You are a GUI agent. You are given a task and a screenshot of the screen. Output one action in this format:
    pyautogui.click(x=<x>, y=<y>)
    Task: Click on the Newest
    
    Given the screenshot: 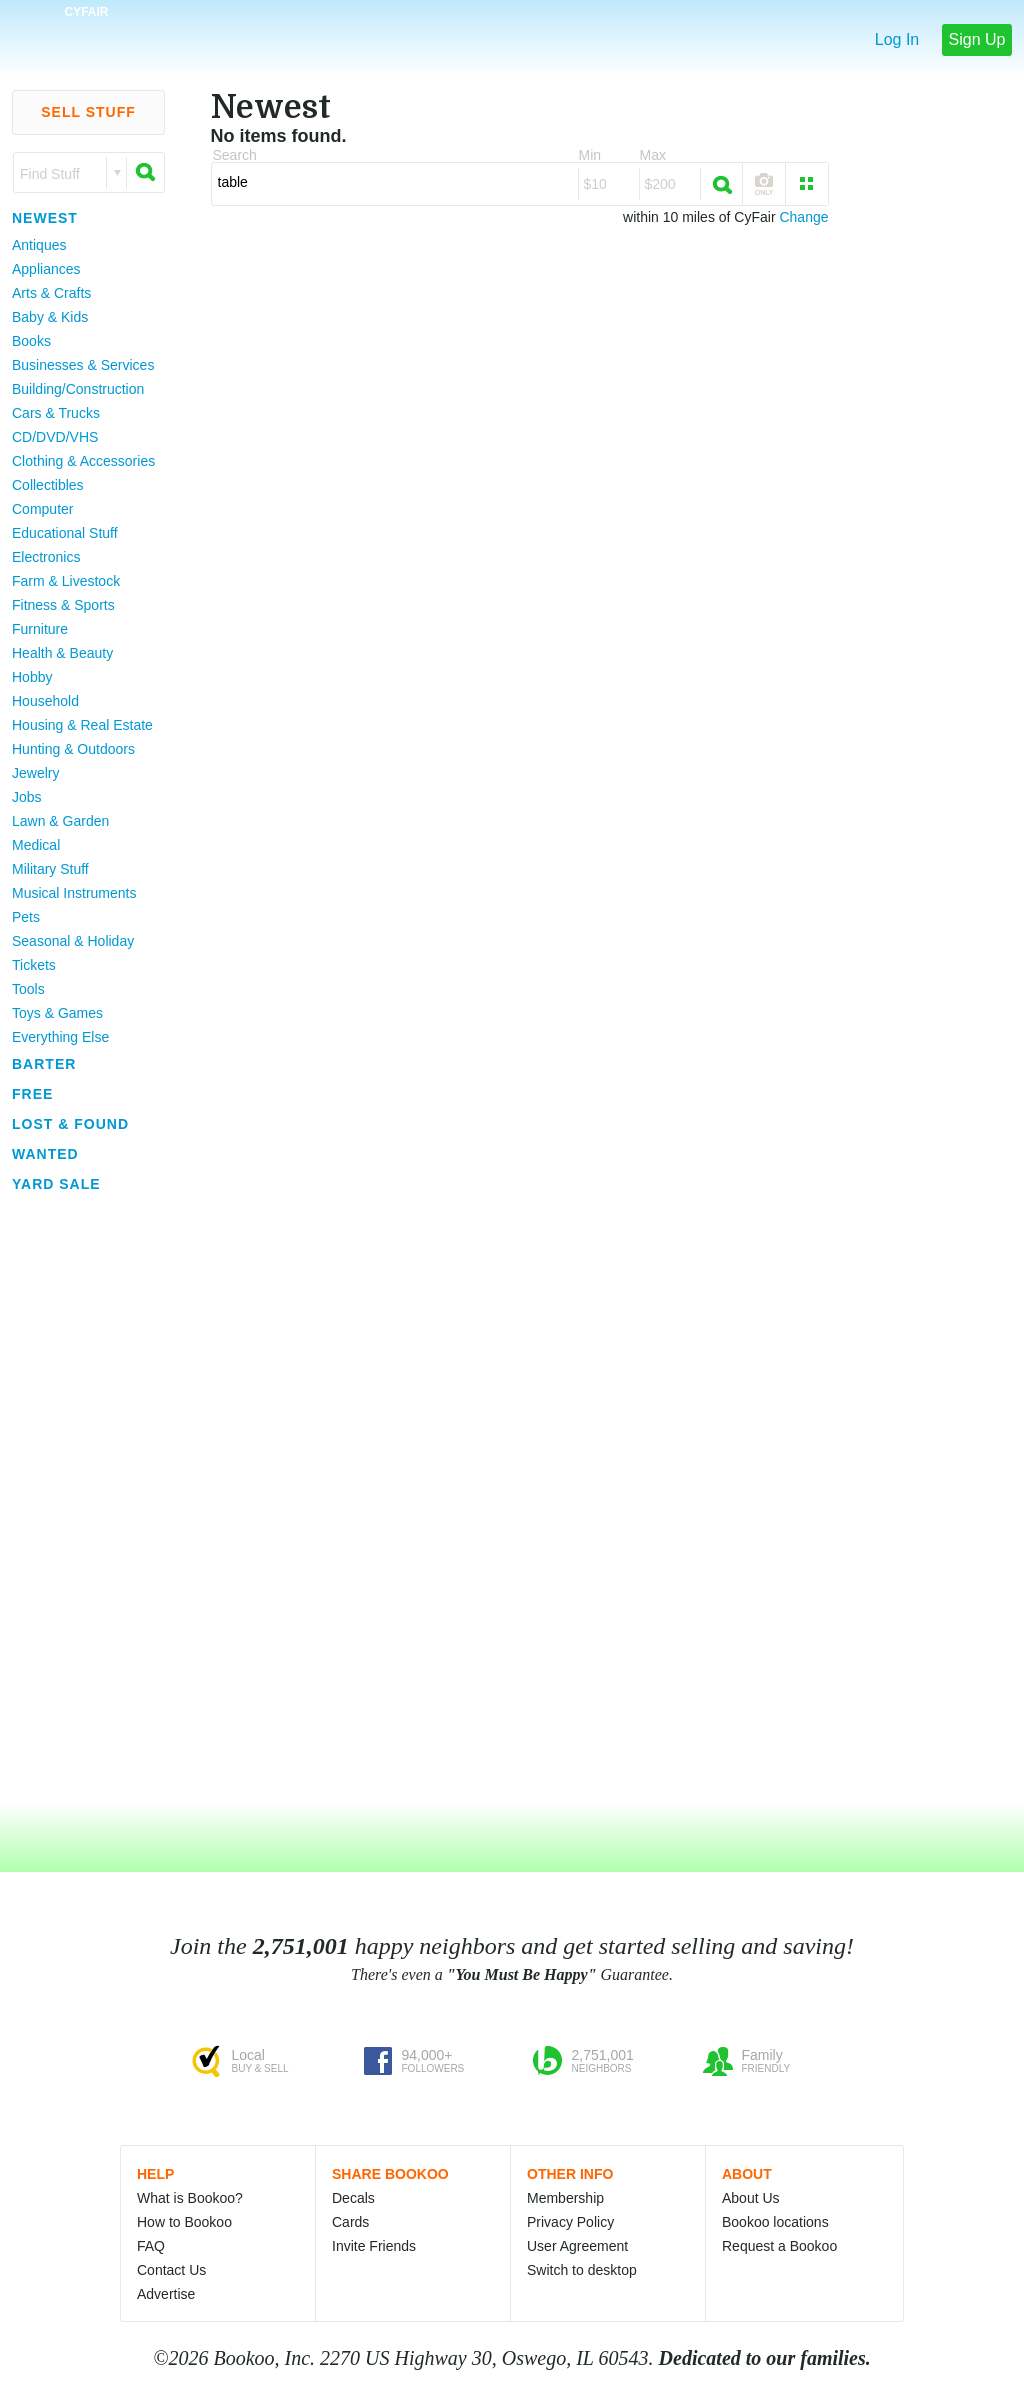 What is the action you would take?
    pyautogui.click(x=45, y=218)
    